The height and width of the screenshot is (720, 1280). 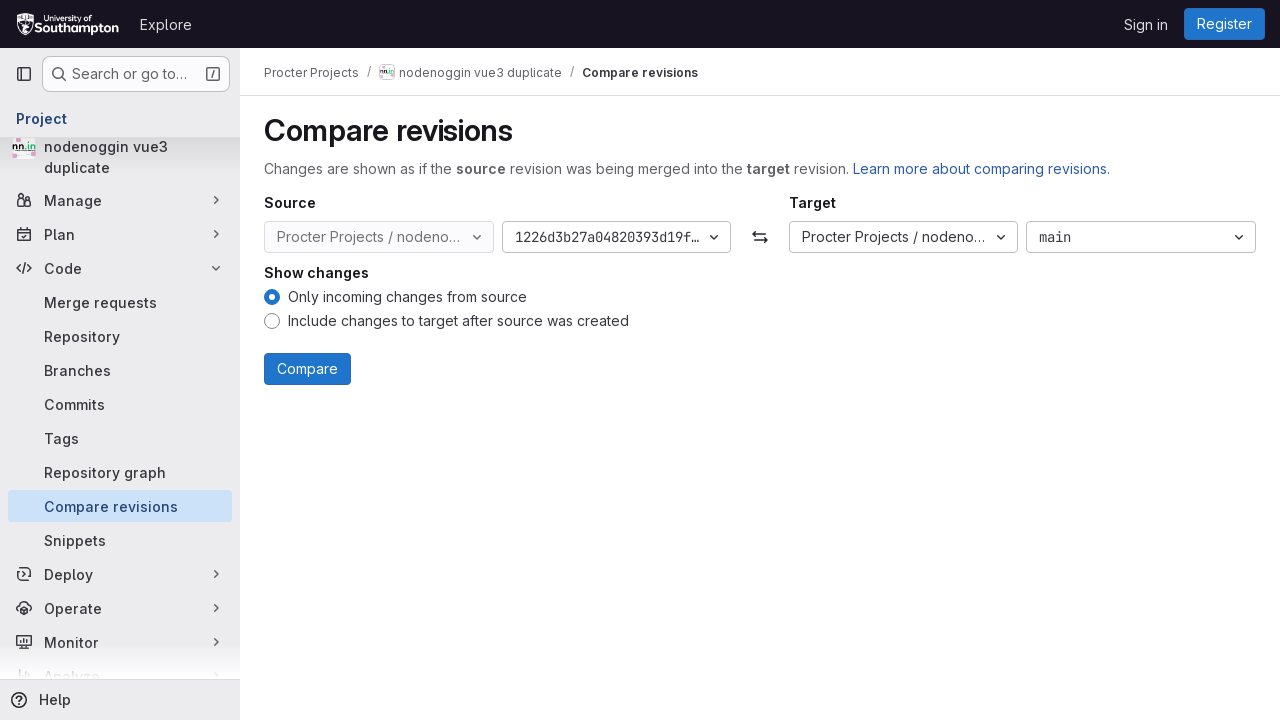 What do you see at coordinates (120, 506) in the screenshot?
I see `[Compare revisions]` at bounding box center [120, 506].